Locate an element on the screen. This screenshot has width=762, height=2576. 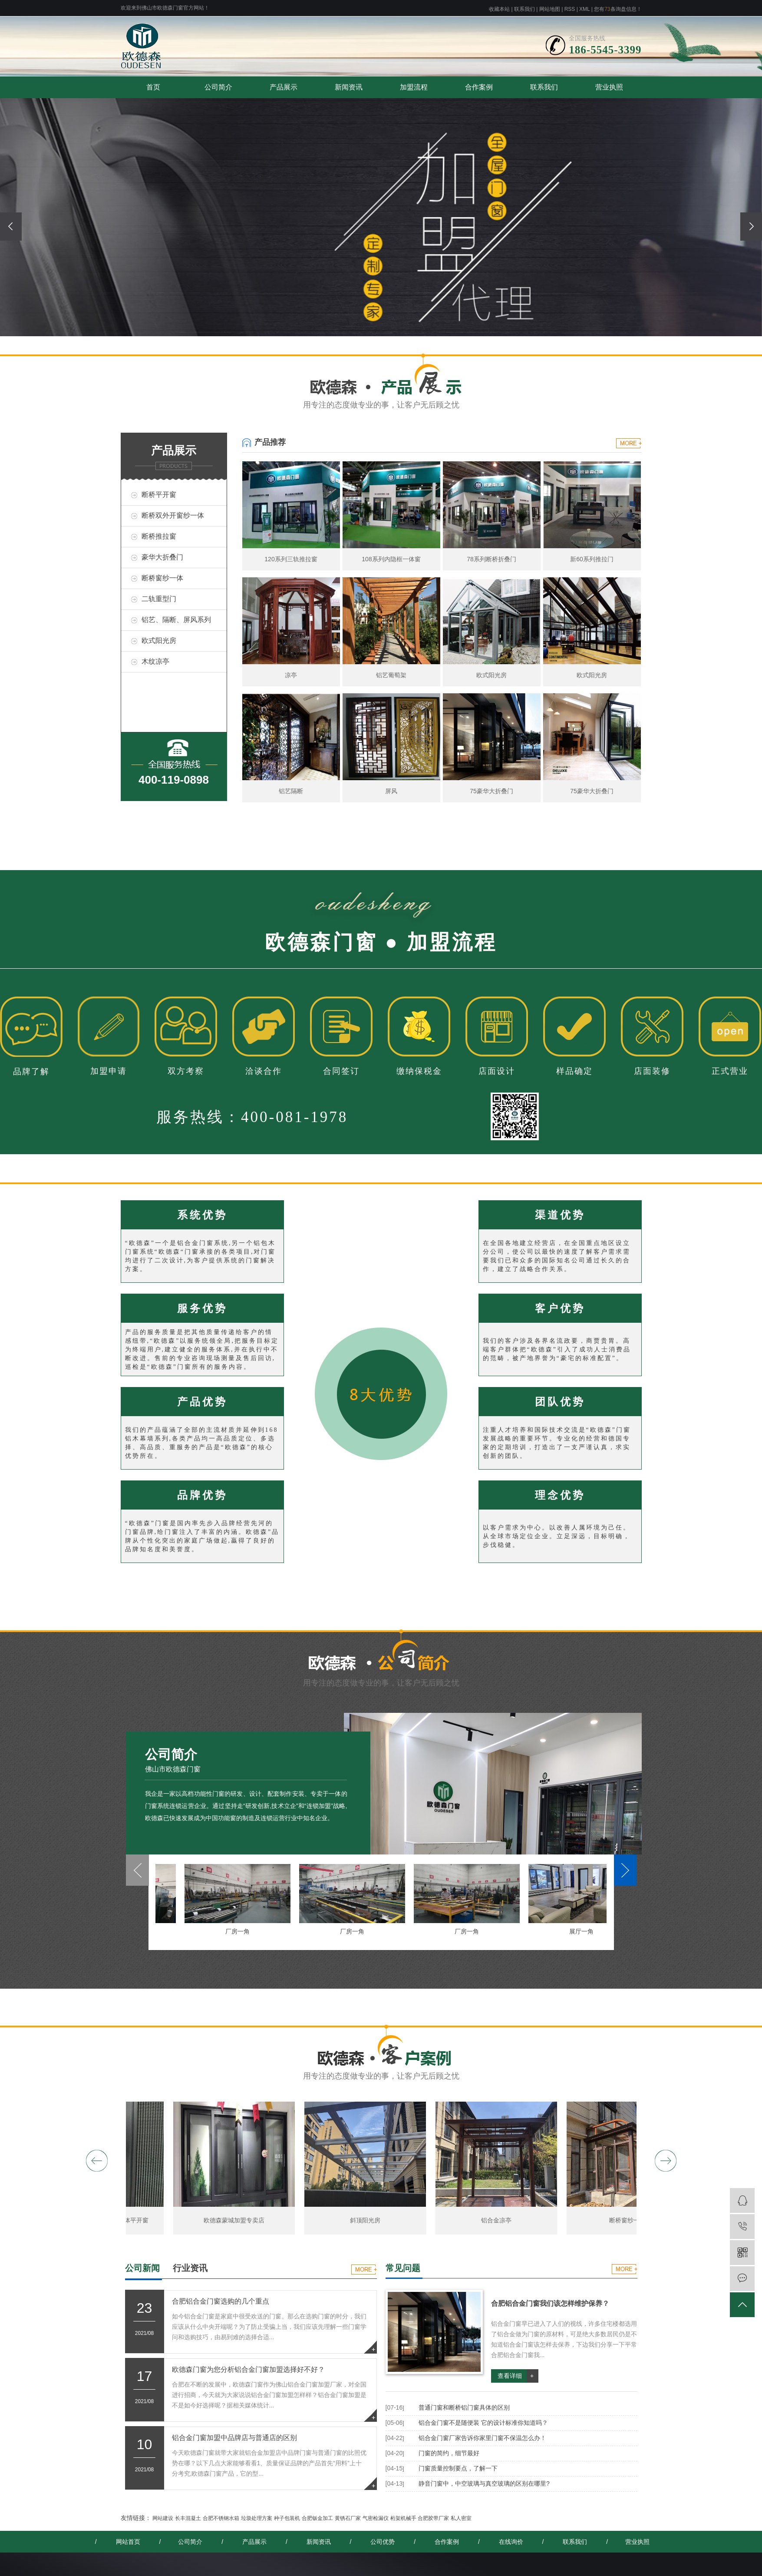
加盟流程 is located at coordinates (414, 87).